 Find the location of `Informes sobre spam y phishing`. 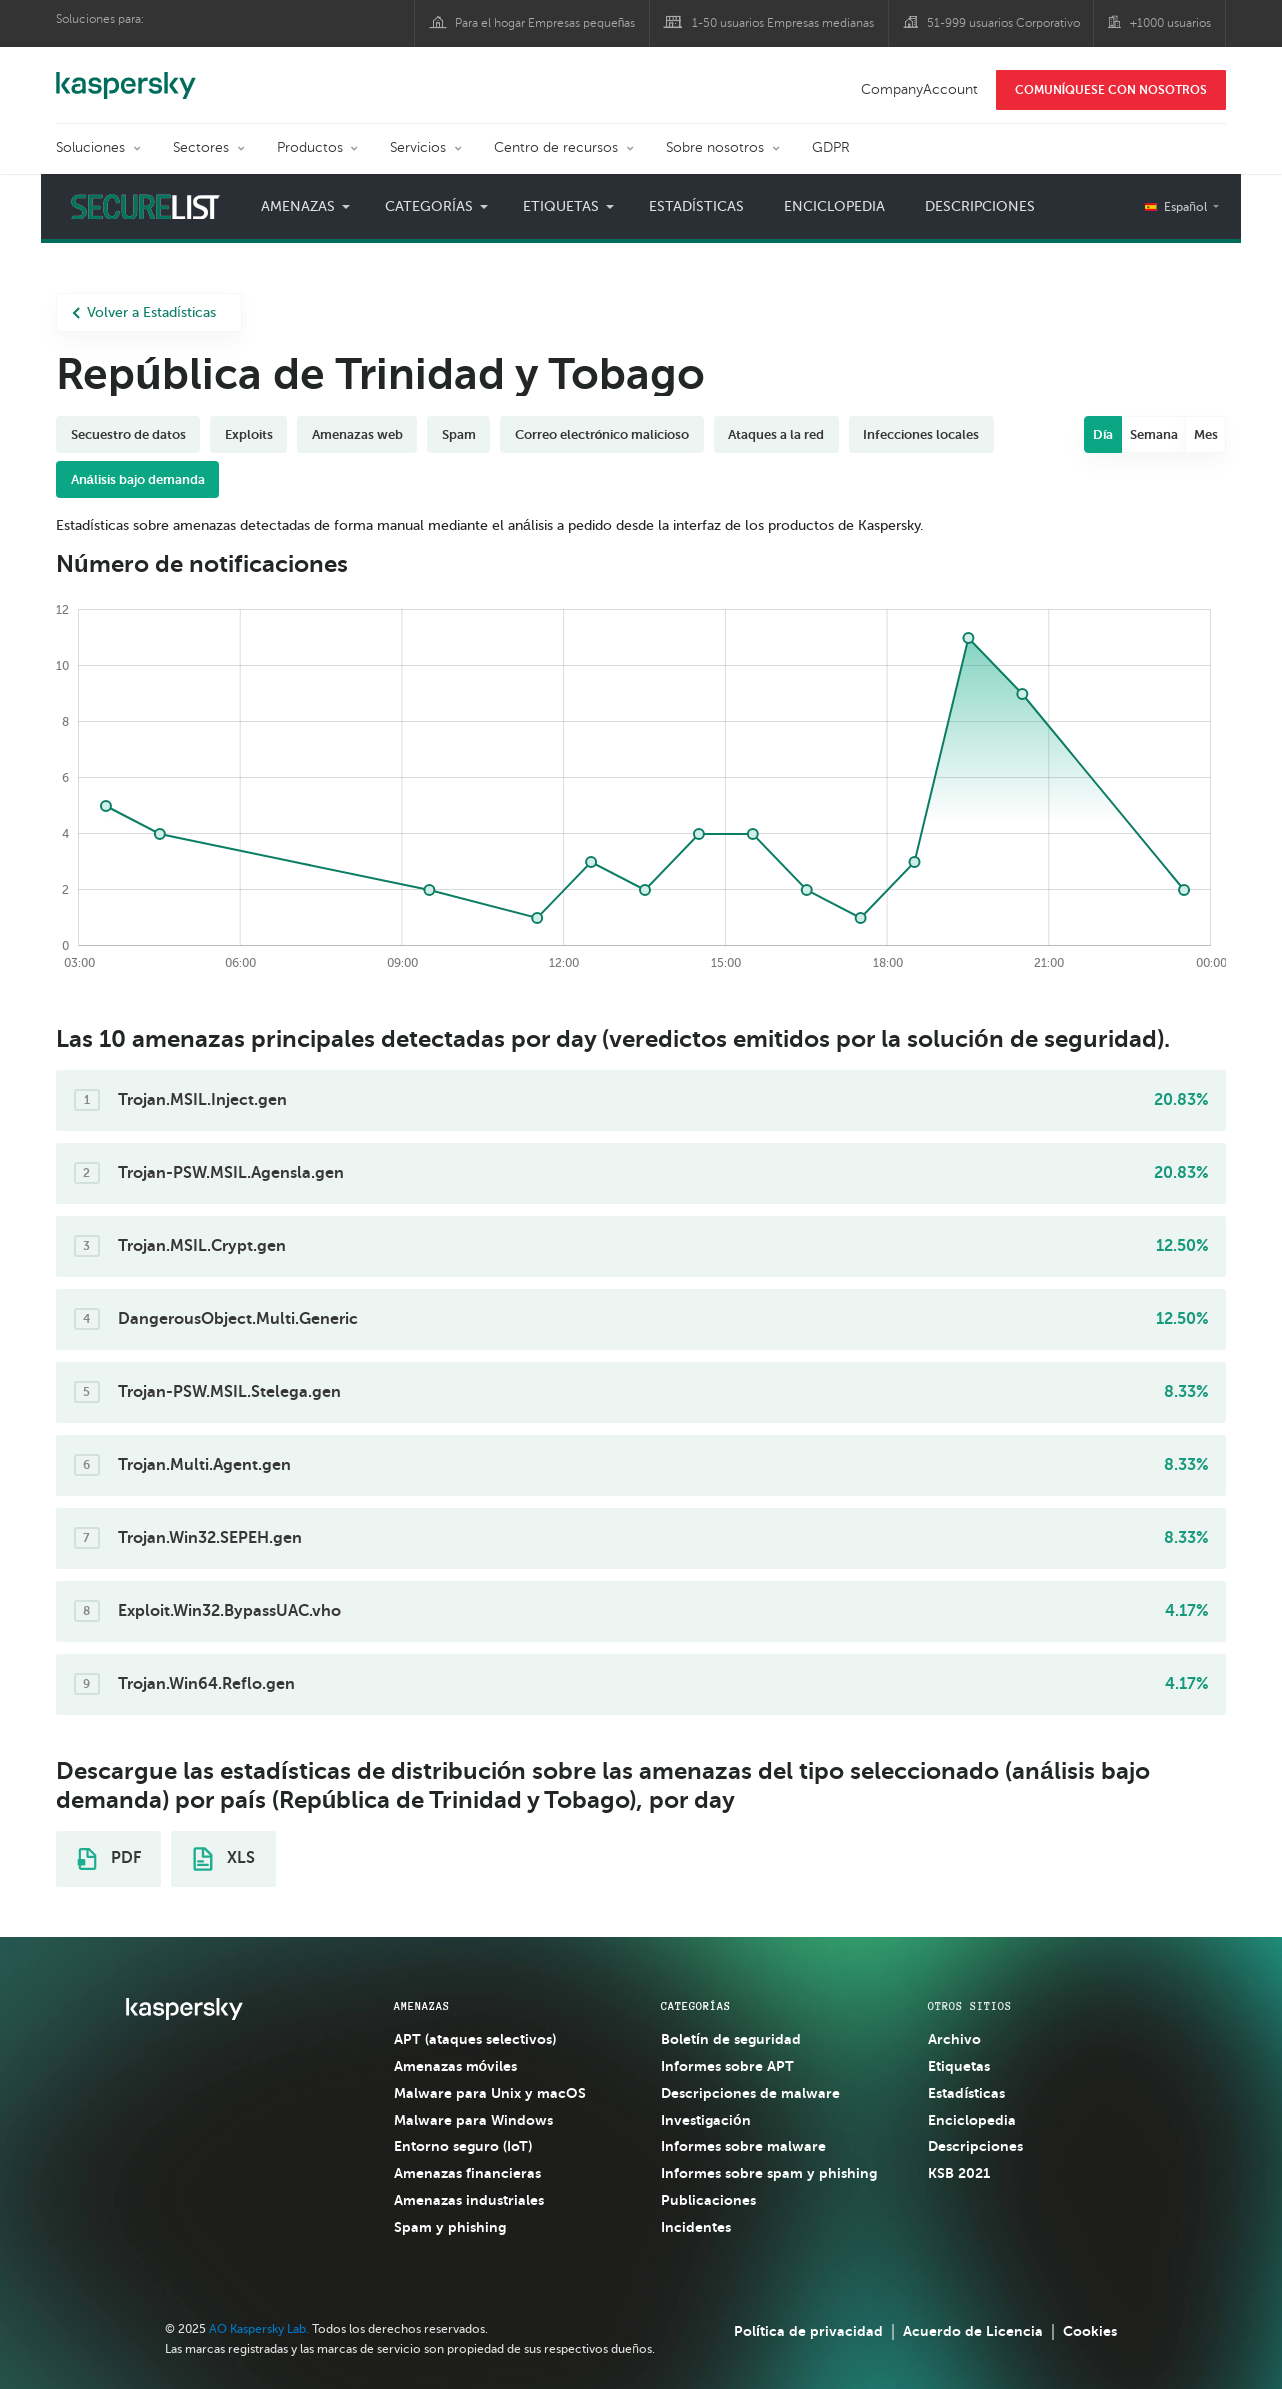

Informes sobre spam y phishing is located at coordinates (769, 2173).